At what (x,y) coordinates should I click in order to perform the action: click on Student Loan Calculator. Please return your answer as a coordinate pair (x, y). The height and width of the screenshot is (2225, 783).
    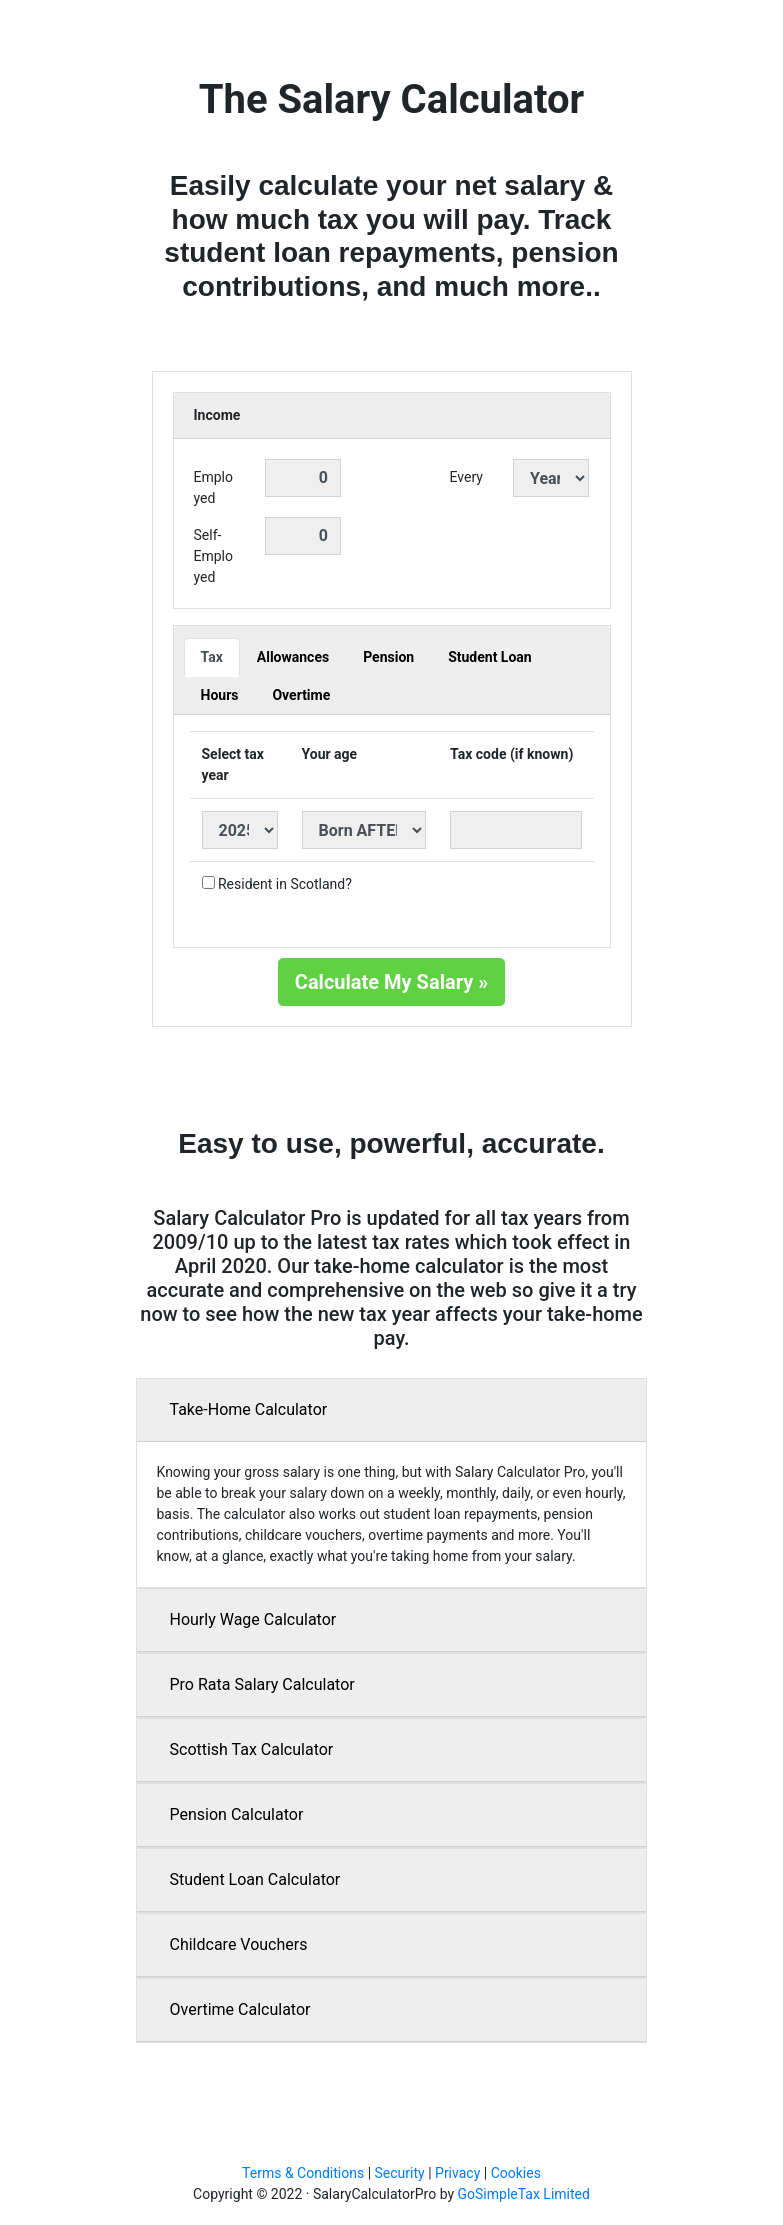
    Looking at the image, I should click on (255, 1879).